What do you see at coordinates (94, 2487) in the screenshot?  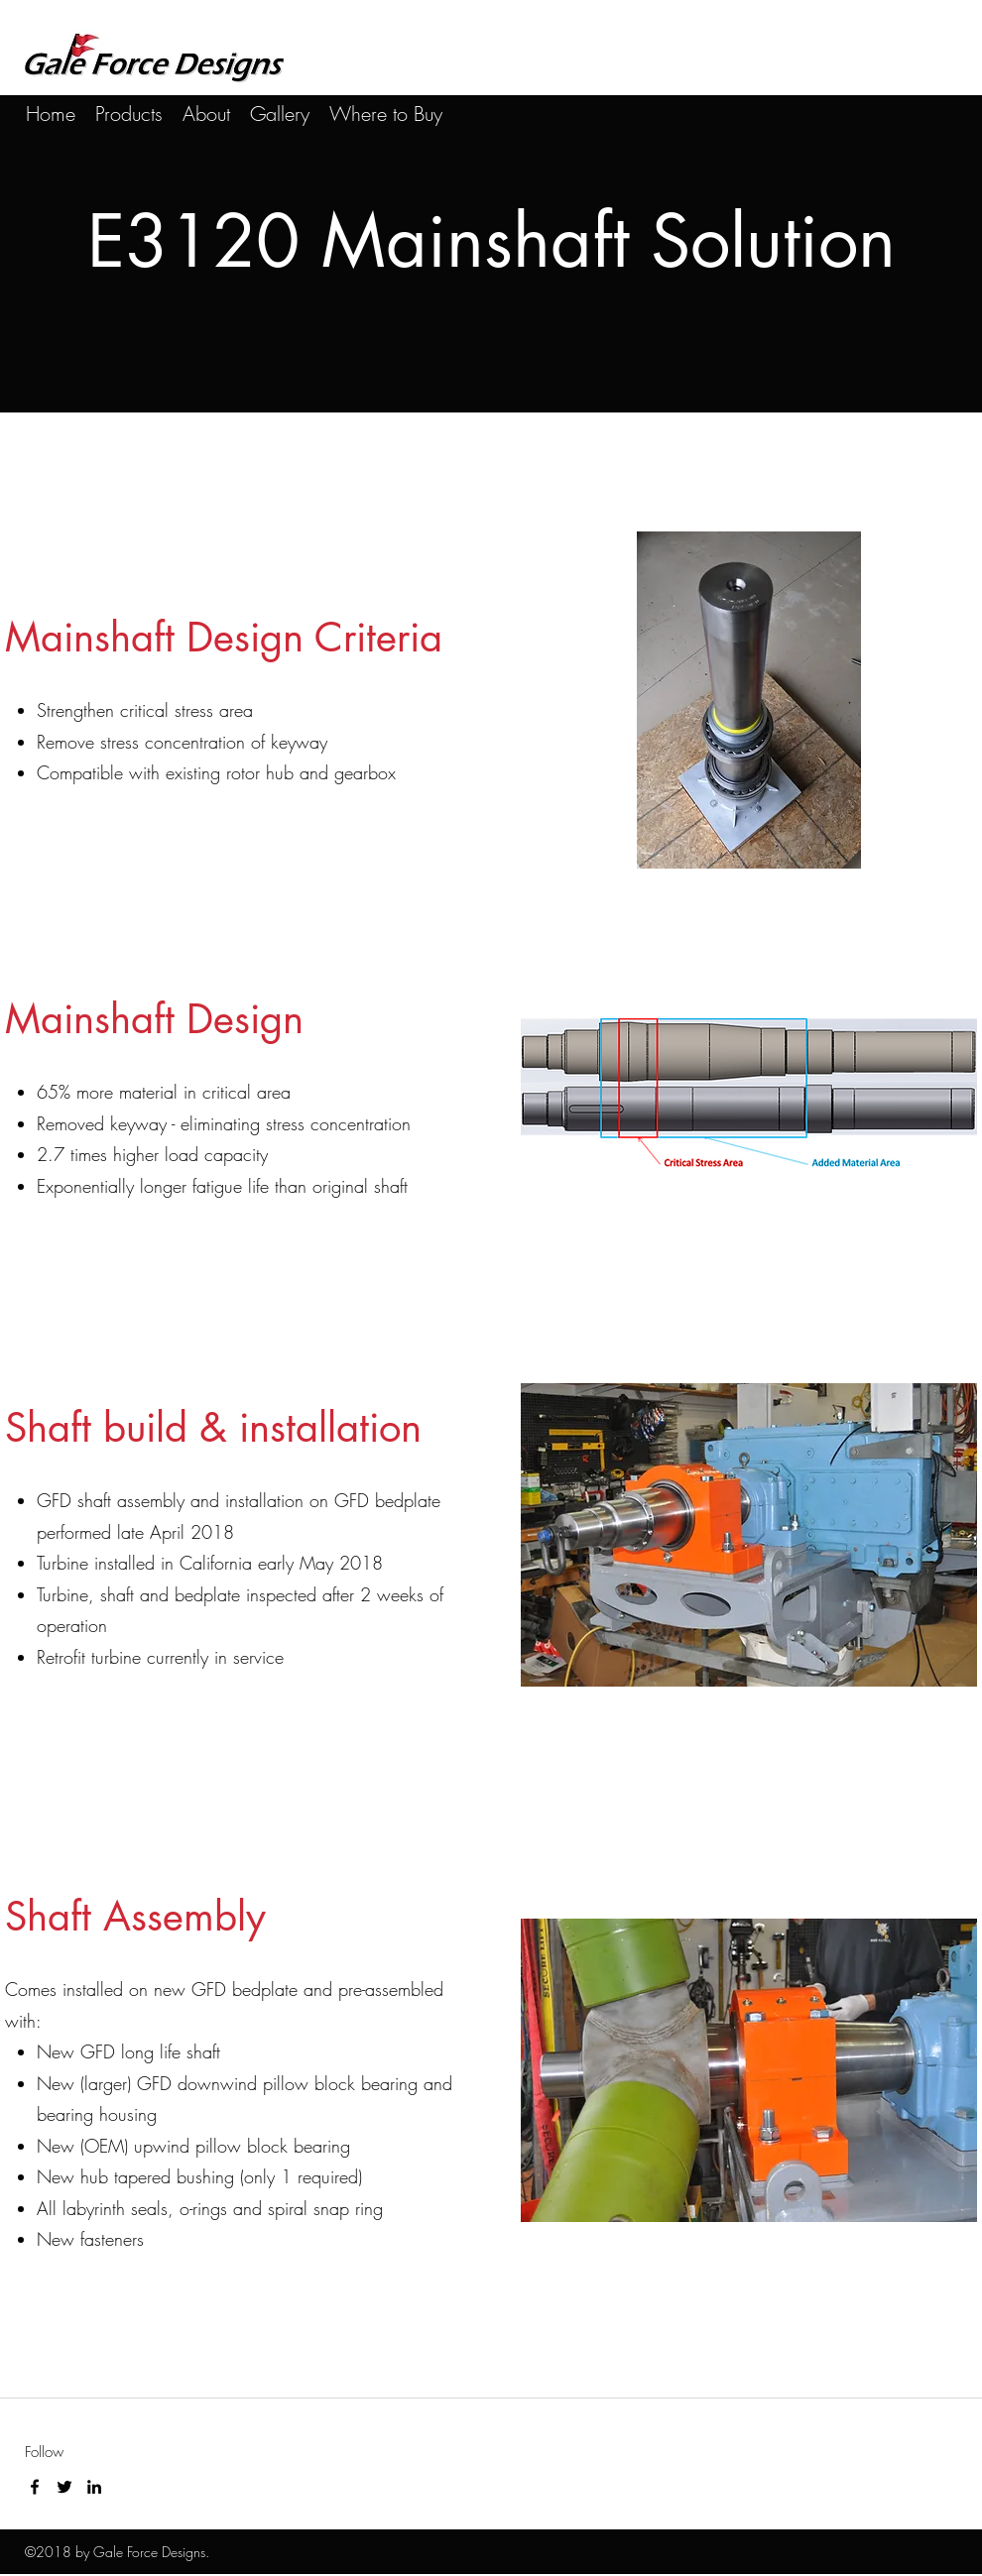 I see `[linkedin]` at bounding box center [94, 2487].